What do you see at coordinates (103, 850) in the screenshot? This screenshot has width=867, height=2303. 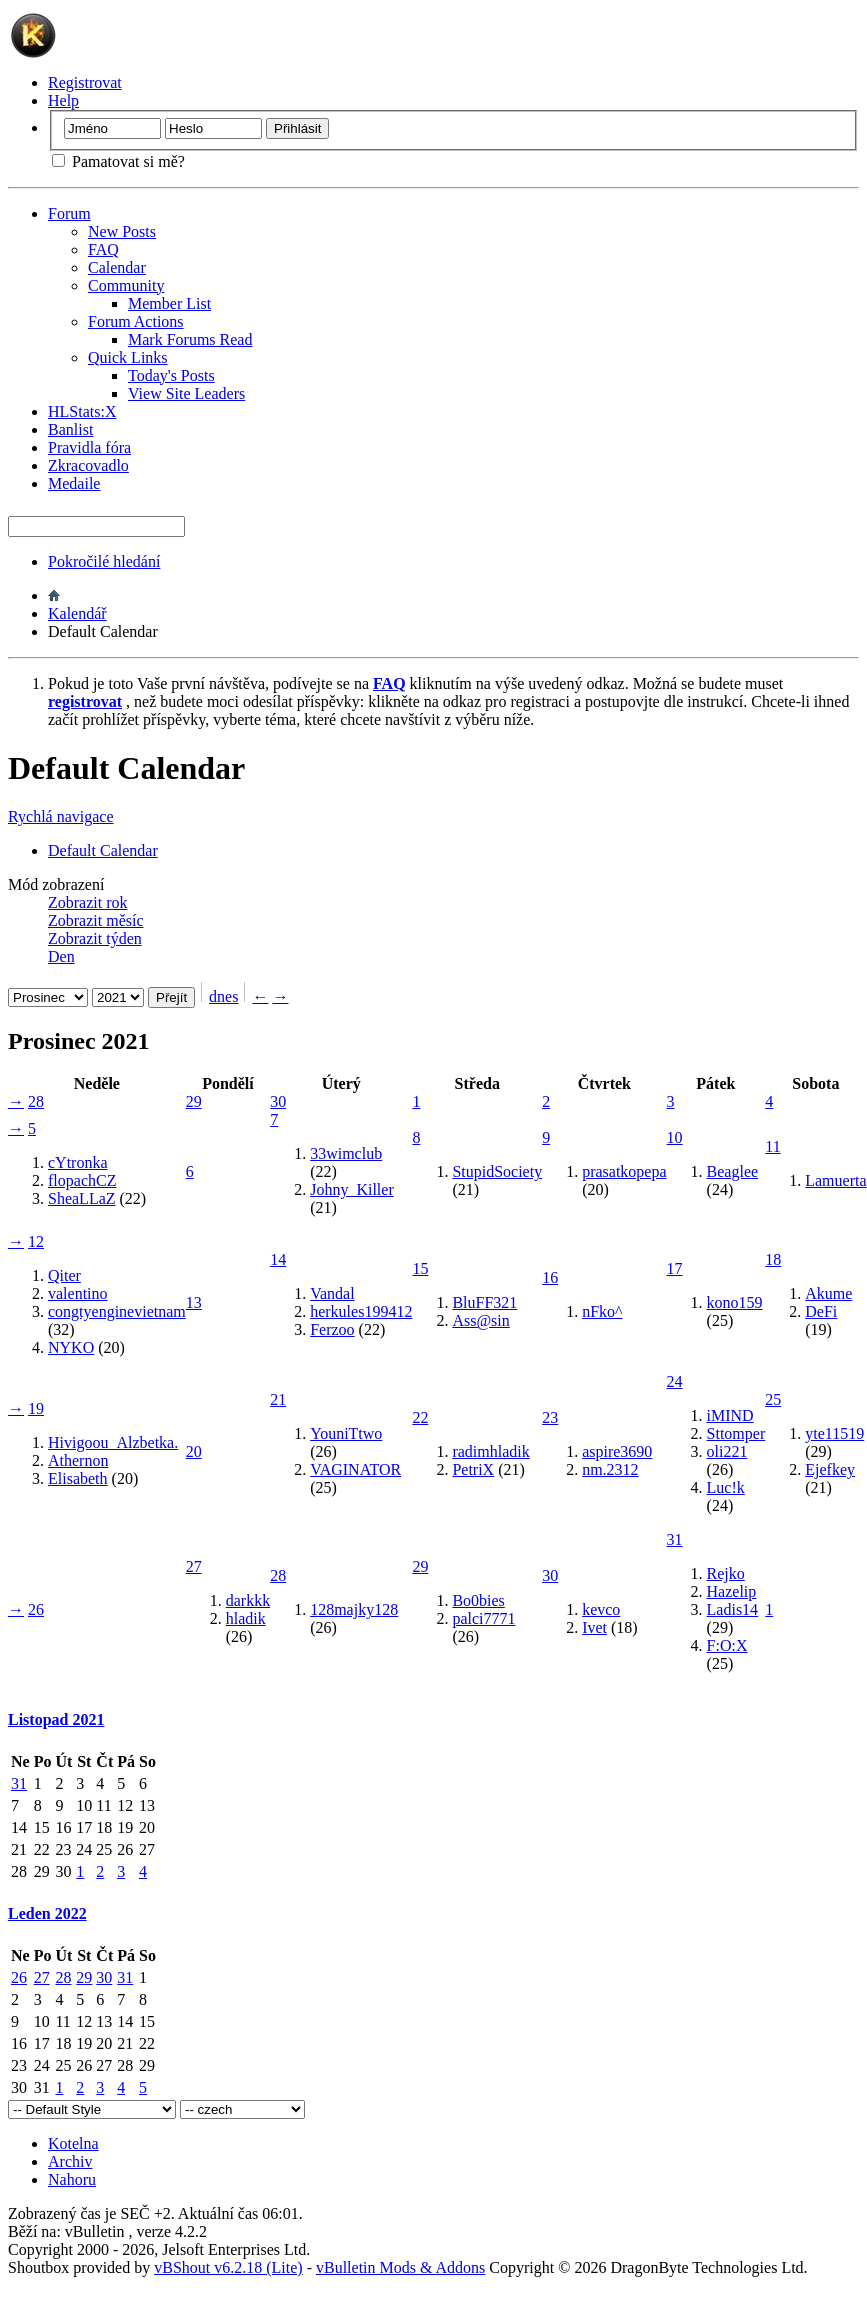 I see `Default Calendar` at bounding box center [103, 850].